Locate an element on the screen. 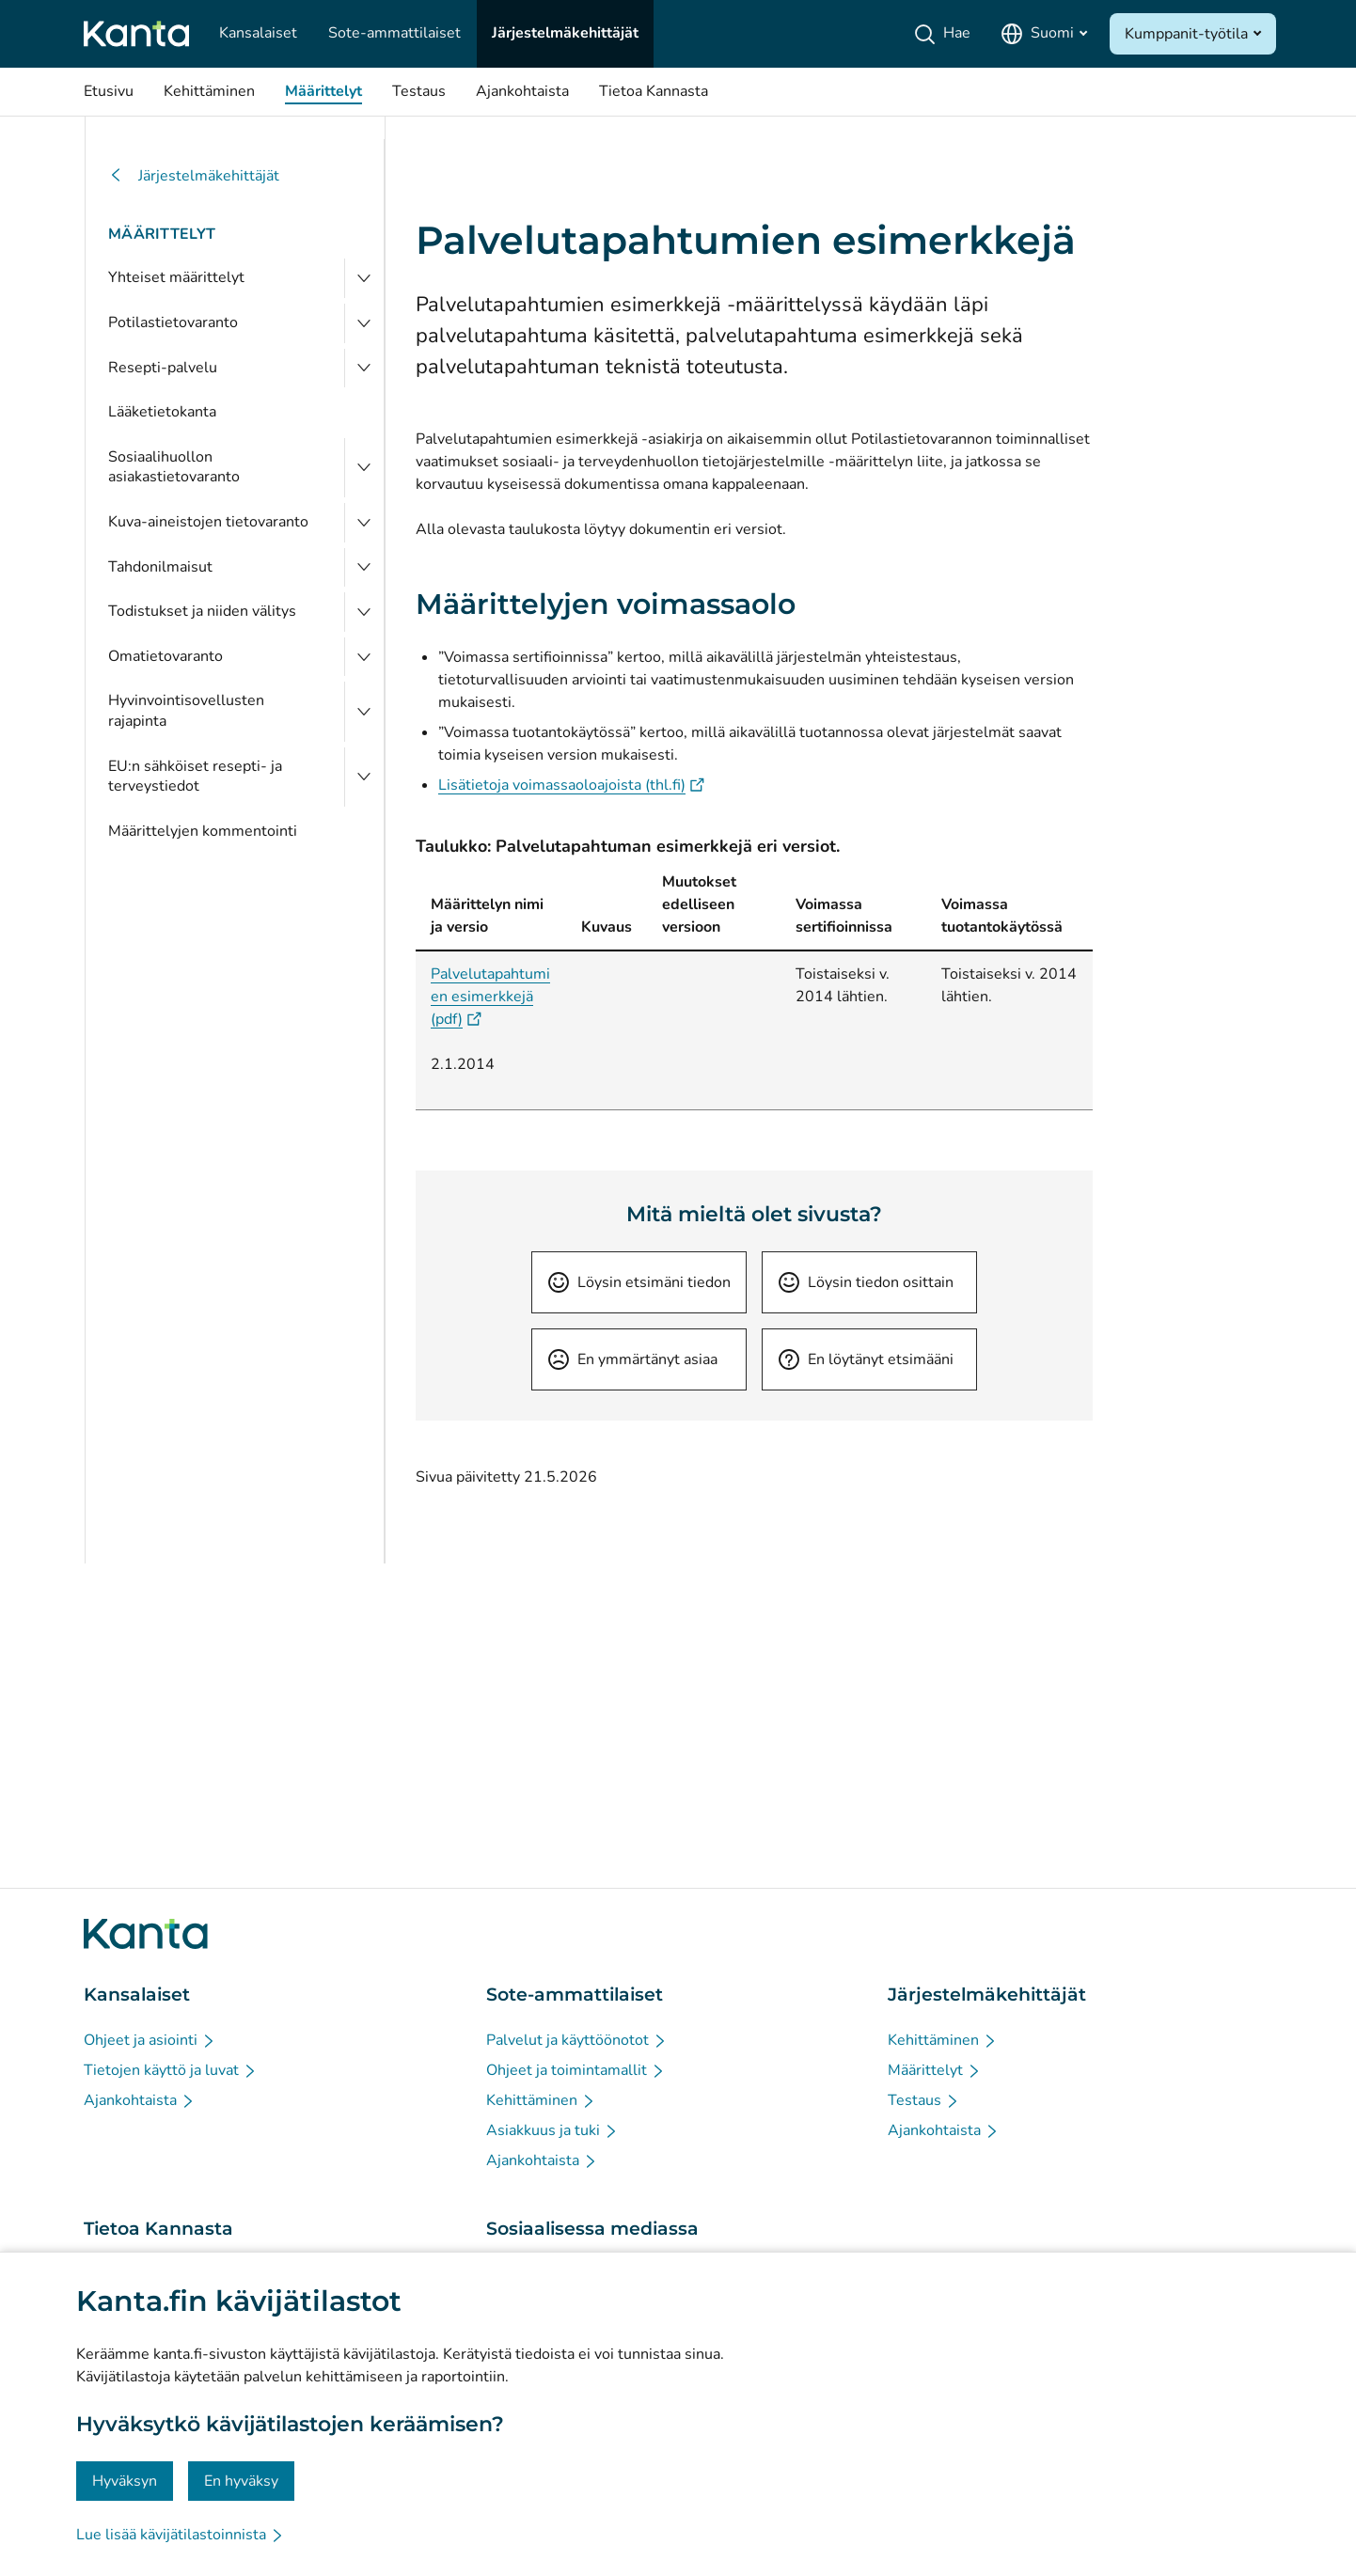 The image size is (1356, 2576). [Avaa Yhteiset määrittelyt] is located at coordinates (364, 278).